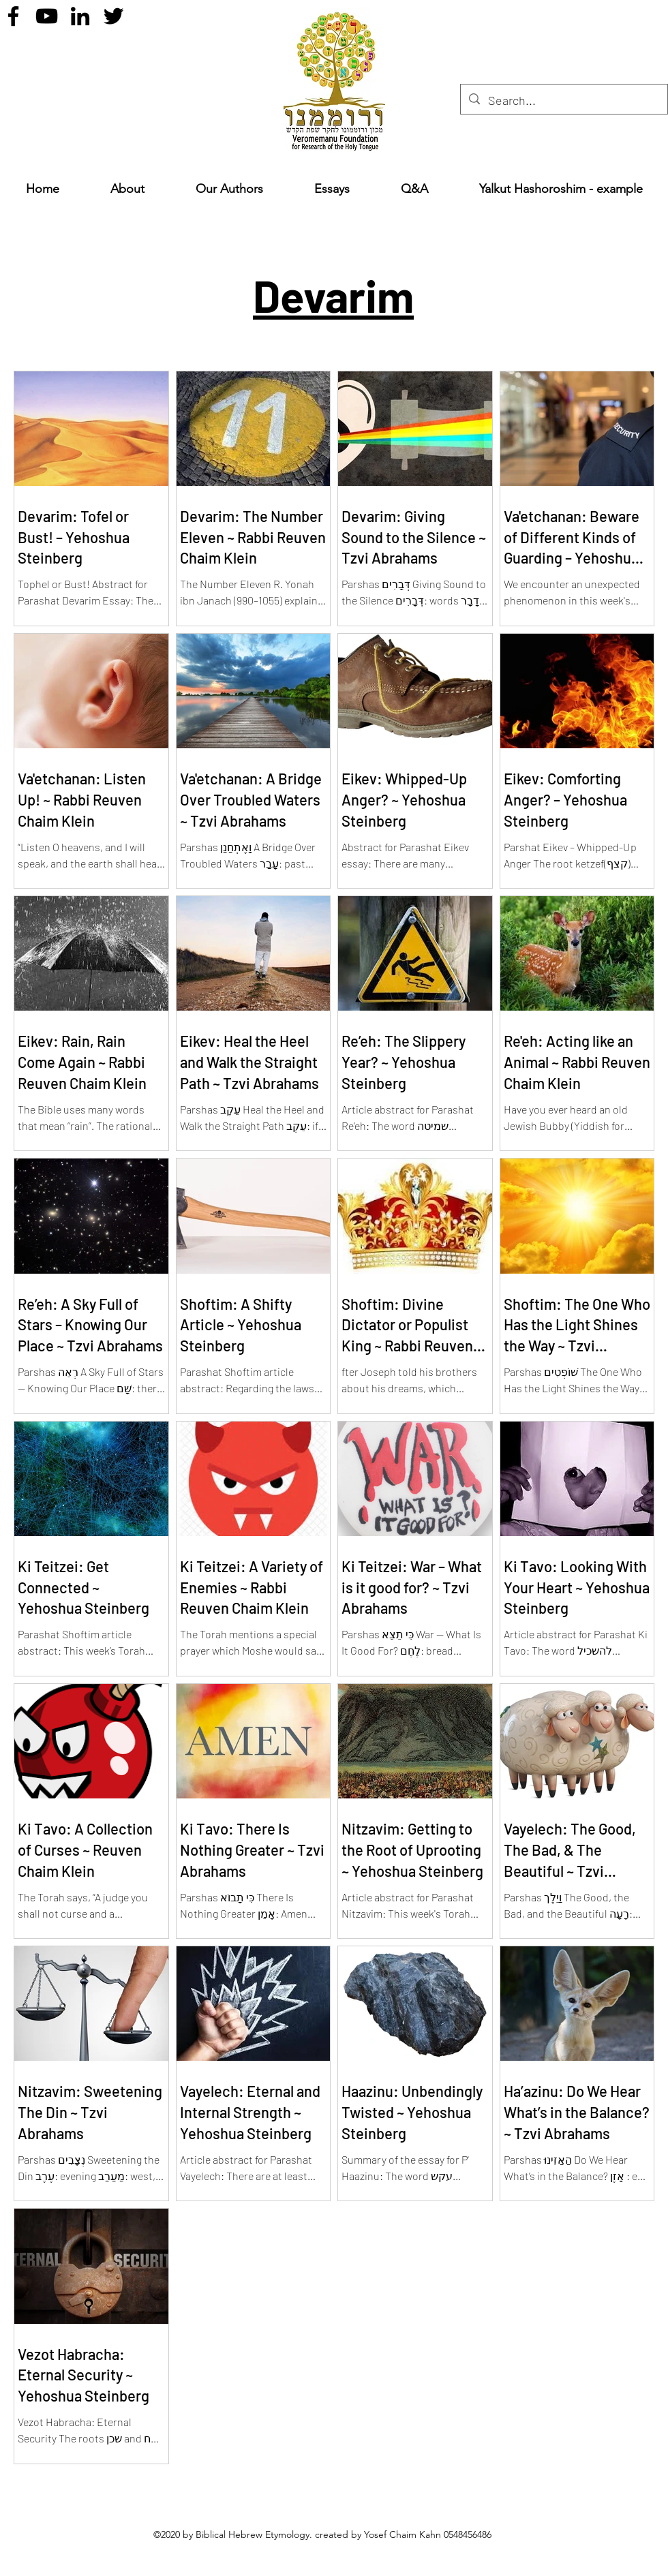 The image size is (668, 2576). What do you see at coordinates (113, 16) in the screenshot?
I see `[Twitter]` at bounding box center [113, 16].